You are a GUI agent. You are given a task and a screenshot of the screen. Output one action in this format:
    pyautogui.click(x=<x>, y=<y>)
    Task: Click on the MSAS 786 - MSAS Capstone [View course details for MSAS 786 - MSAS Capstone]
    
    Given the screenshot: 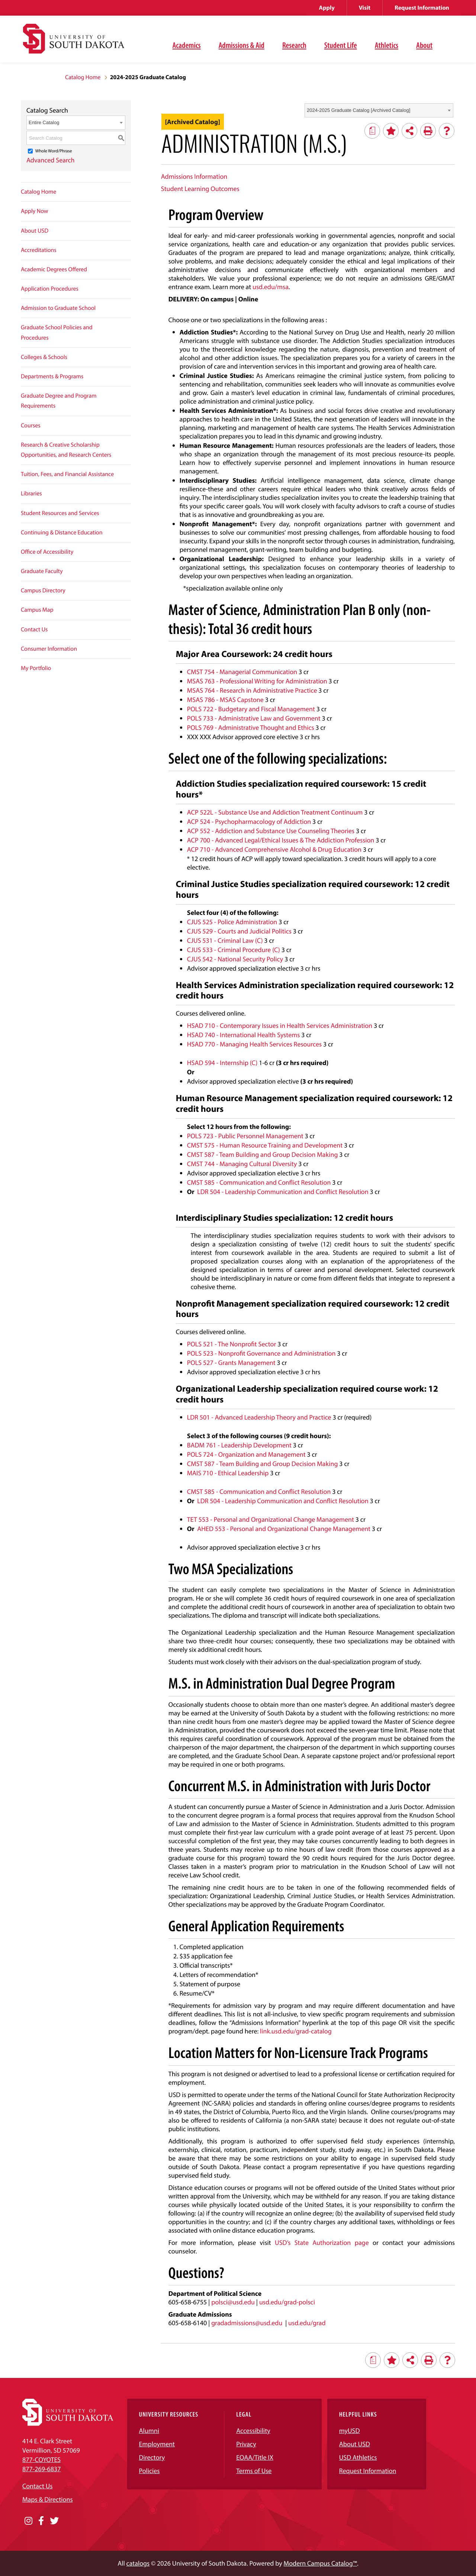 What is the action you would take?
    pyautogui.click(x=225, y=699)
    